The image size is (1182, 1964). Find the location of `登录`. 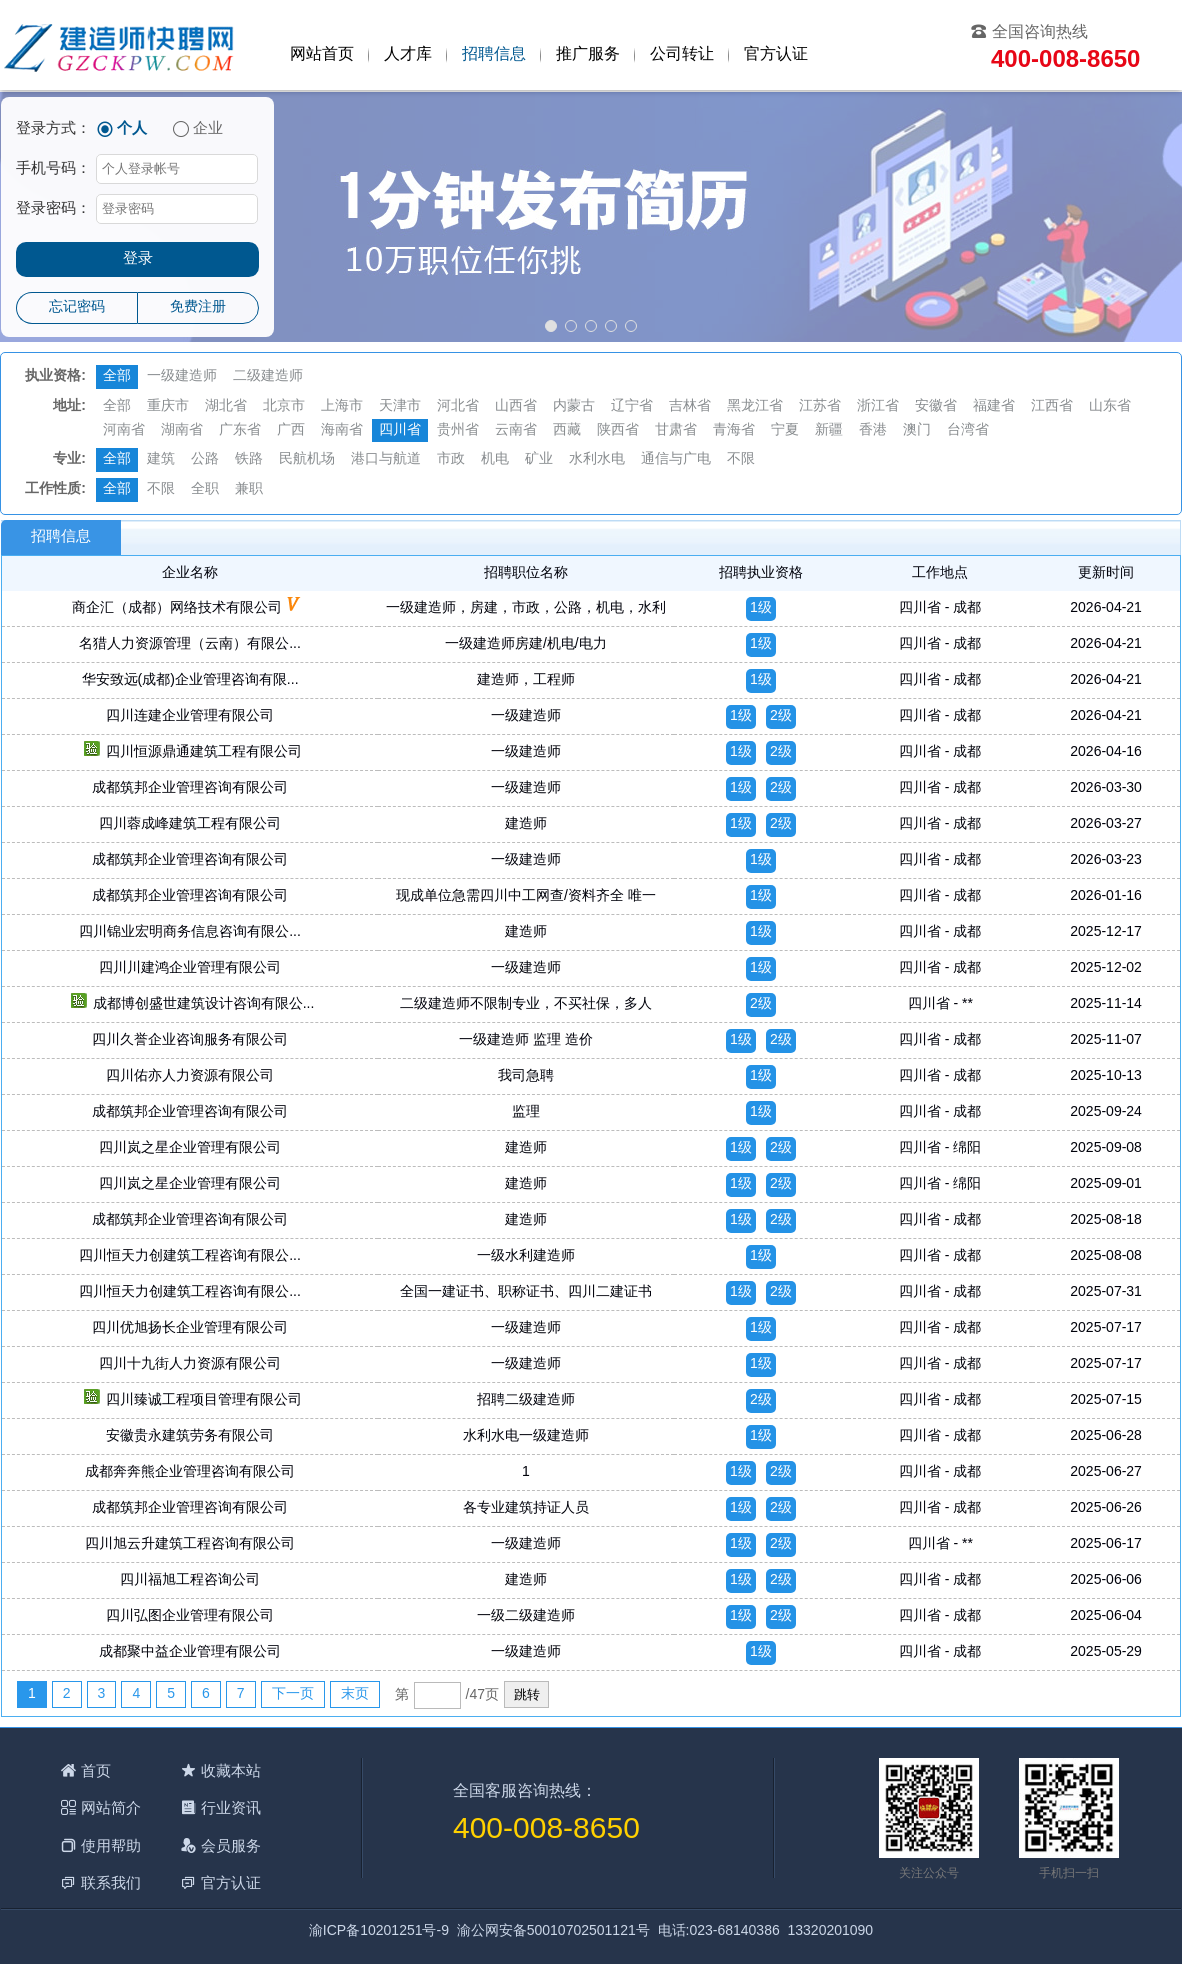

登录 is located at coordinates (138, 259).